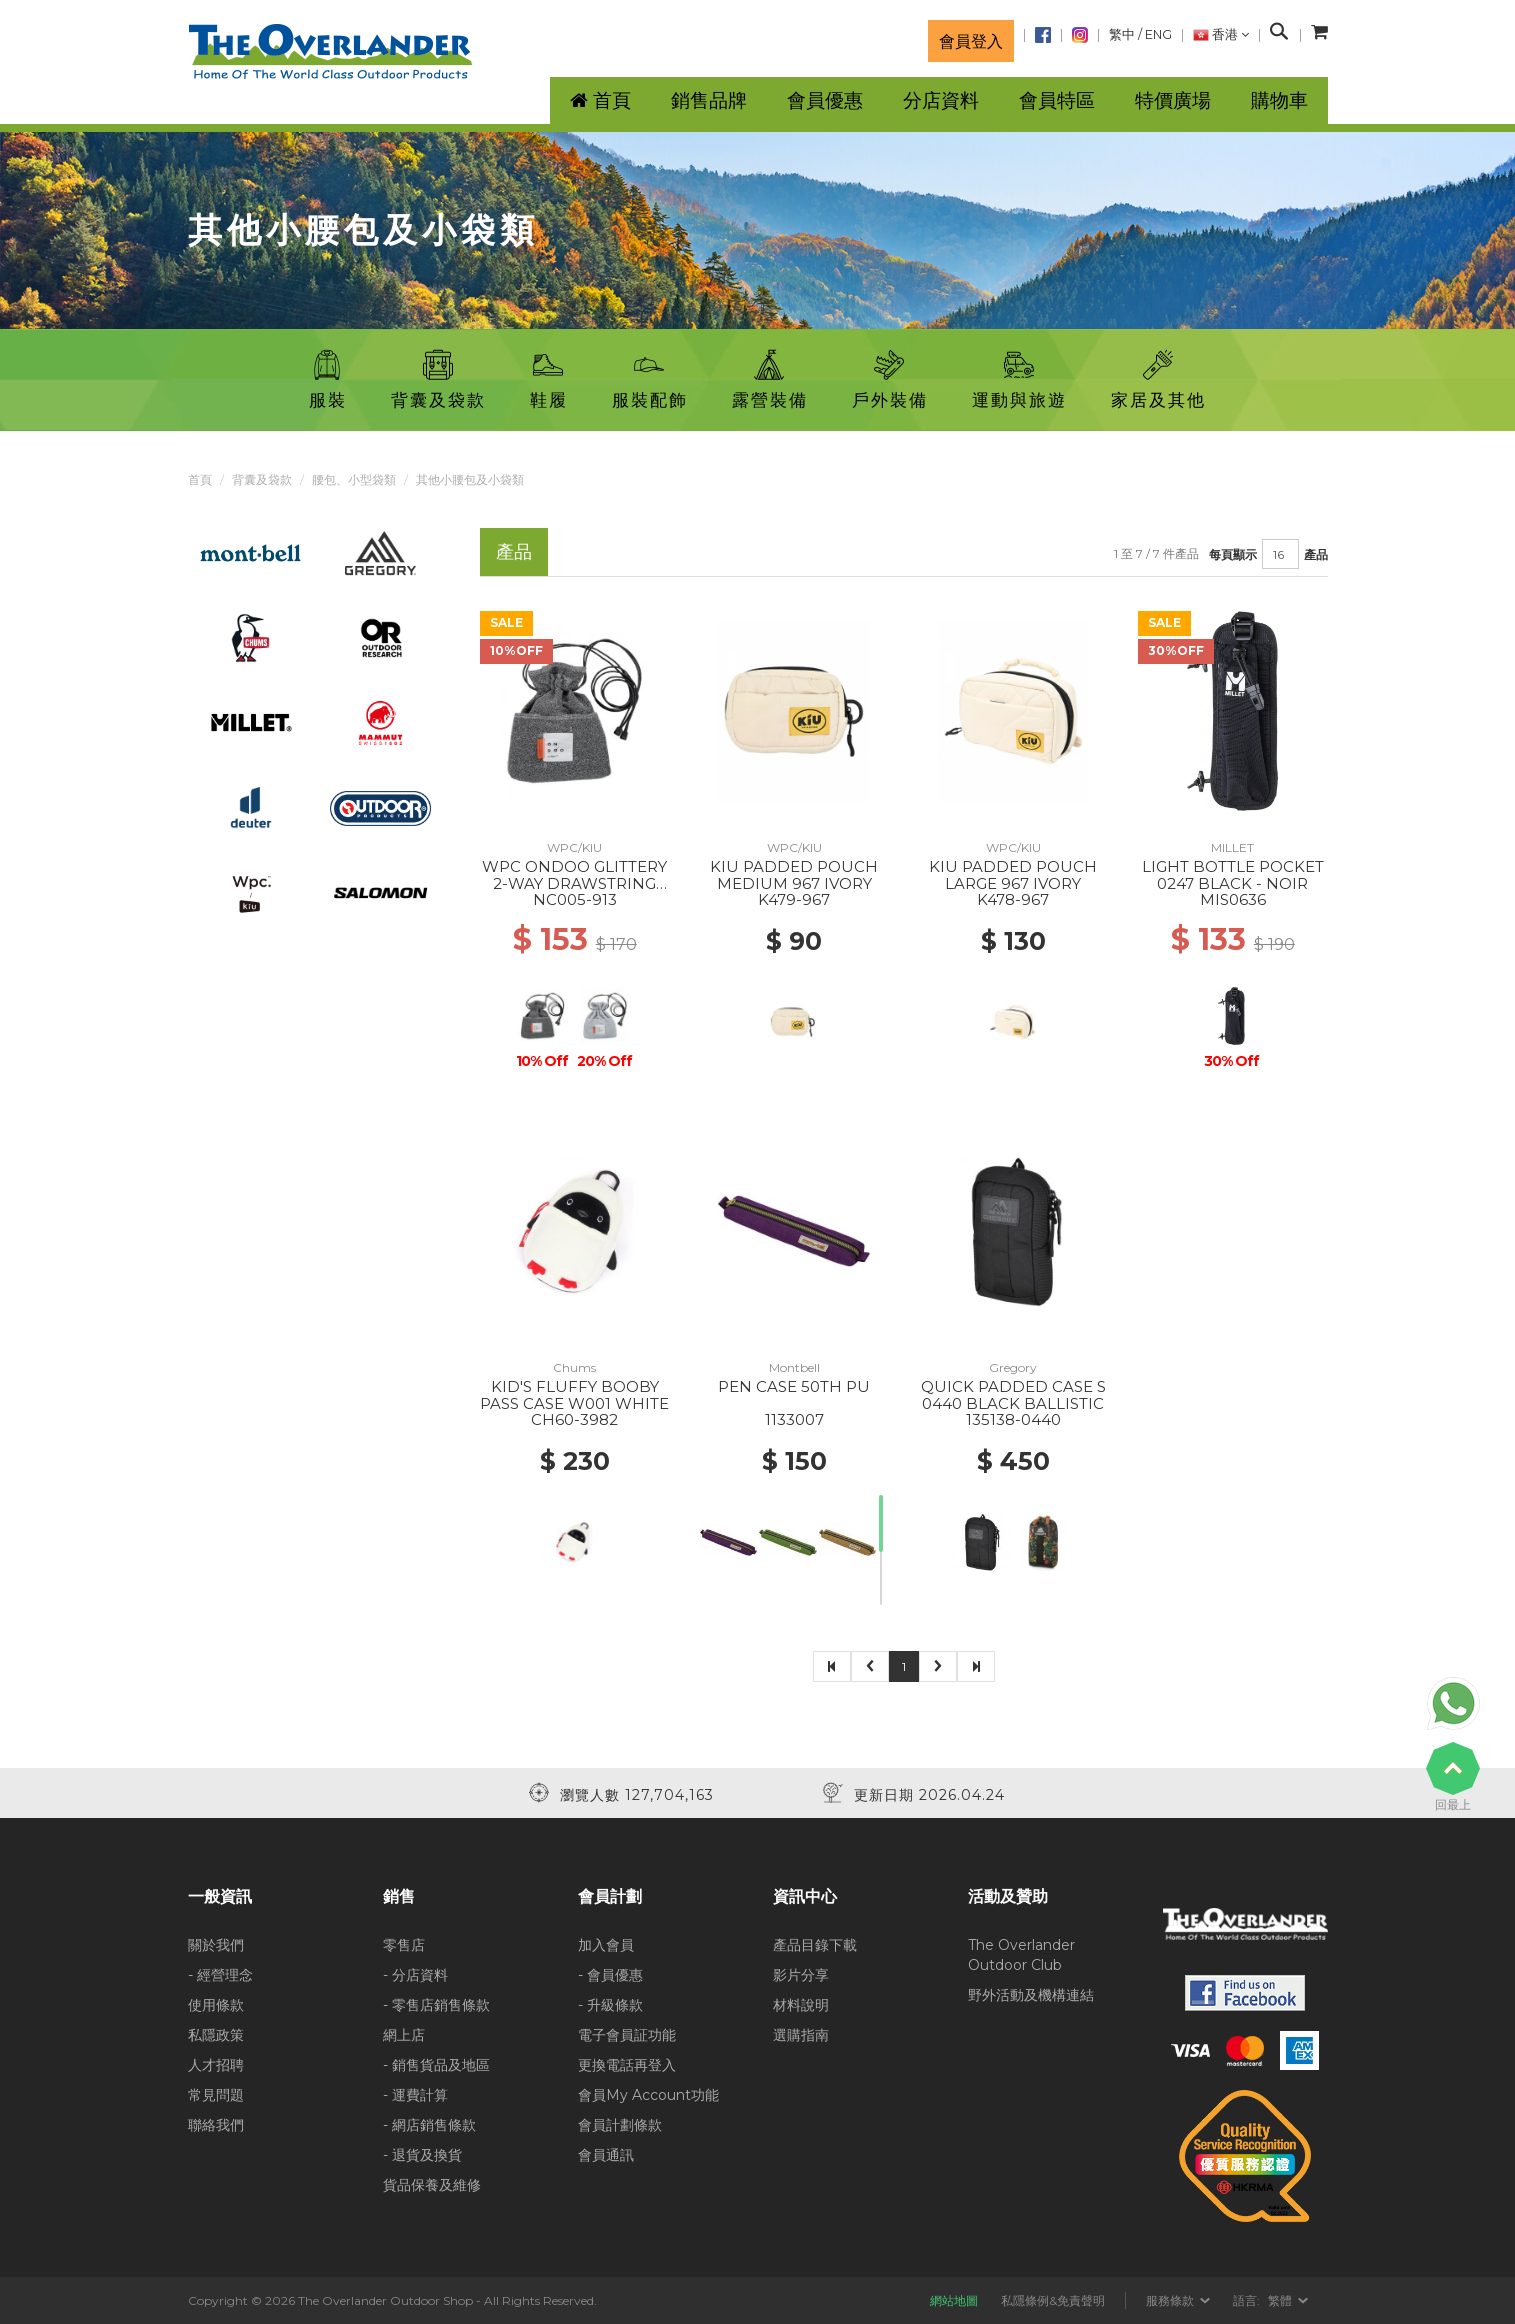  I want to click on 產品 [tab], so click(514, 551).